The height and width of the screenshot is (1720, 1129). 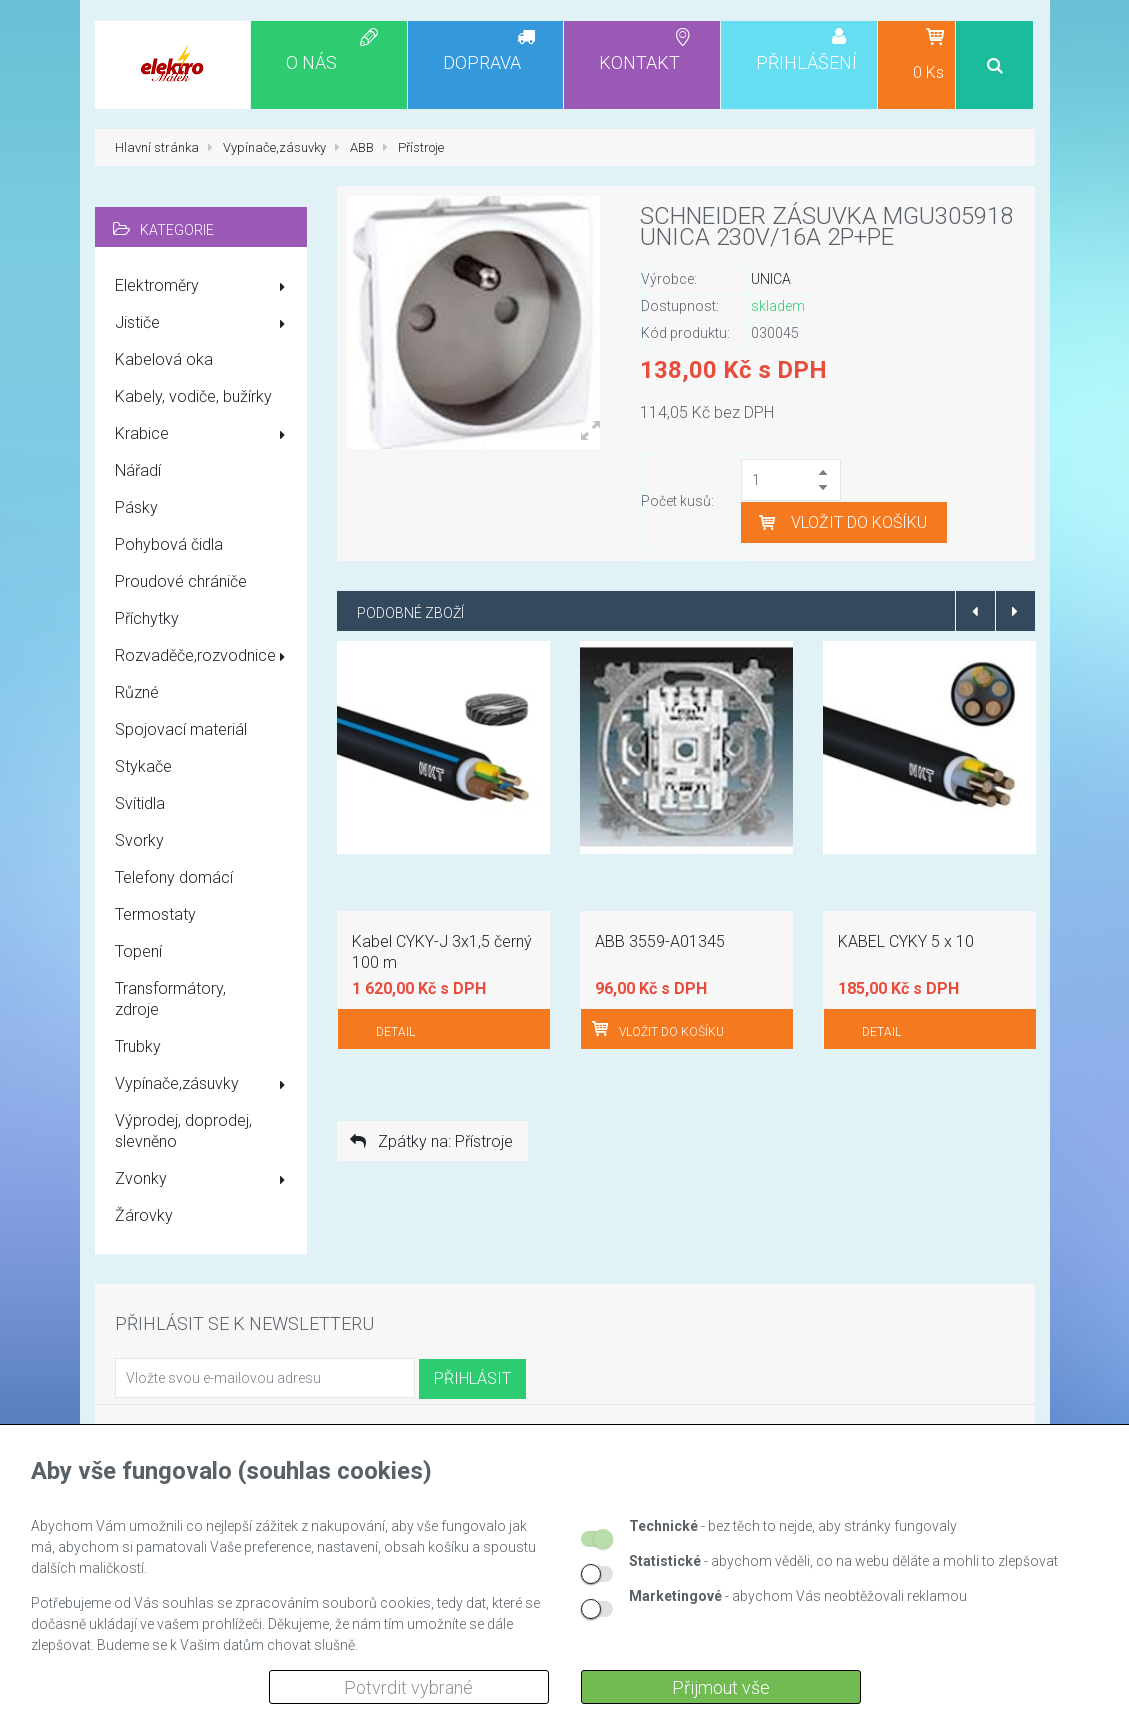 I want to click on Svítidla, so click(x=140, y=803).